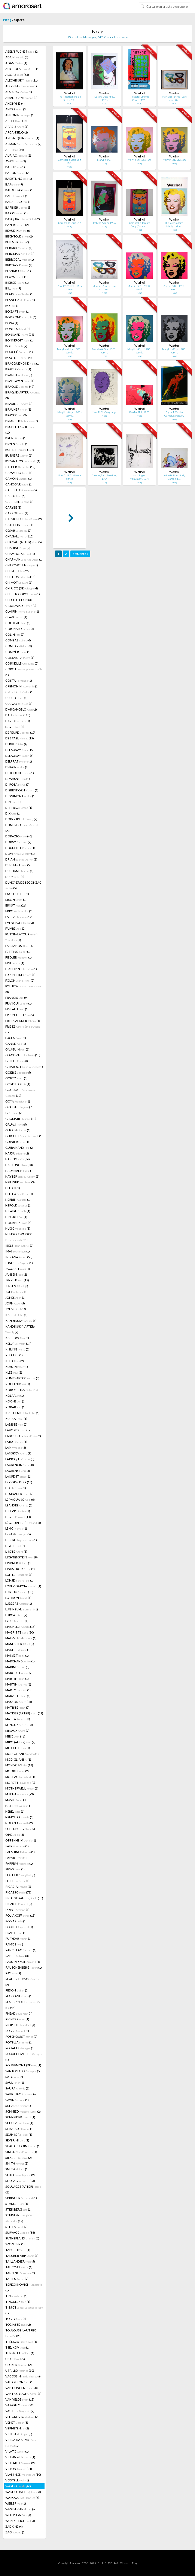 Image resolution: width=195 pixels, height=2576 pixels. Describe the element at coordinates (17, 623) in the screenshot. I see `COCTEAU (5)` at that location.